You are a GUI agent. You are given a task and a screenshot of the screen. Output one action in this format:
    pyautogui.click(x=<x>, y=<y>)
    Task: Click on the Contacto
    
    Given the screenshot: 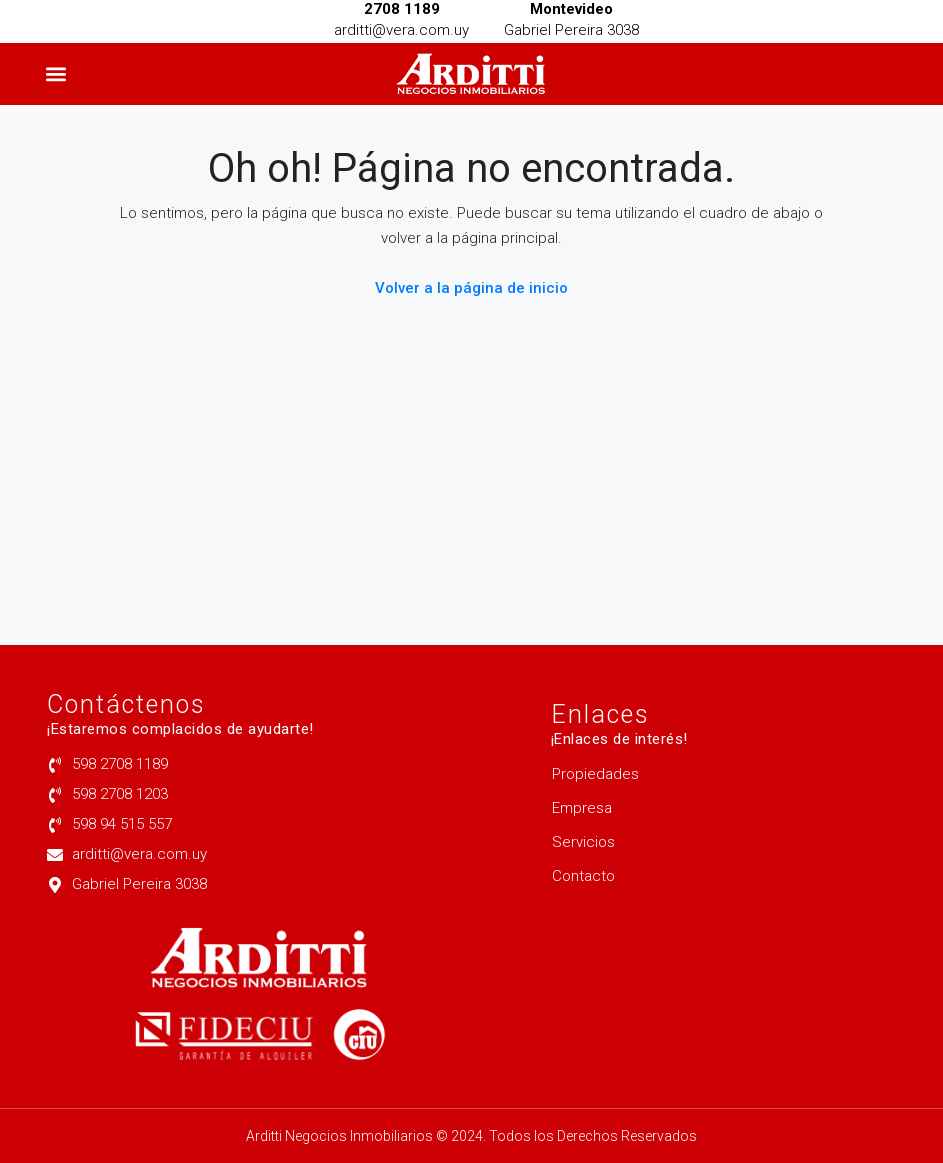 What is the action you would take?
    pyautogui.click(x=583, y=876)
    